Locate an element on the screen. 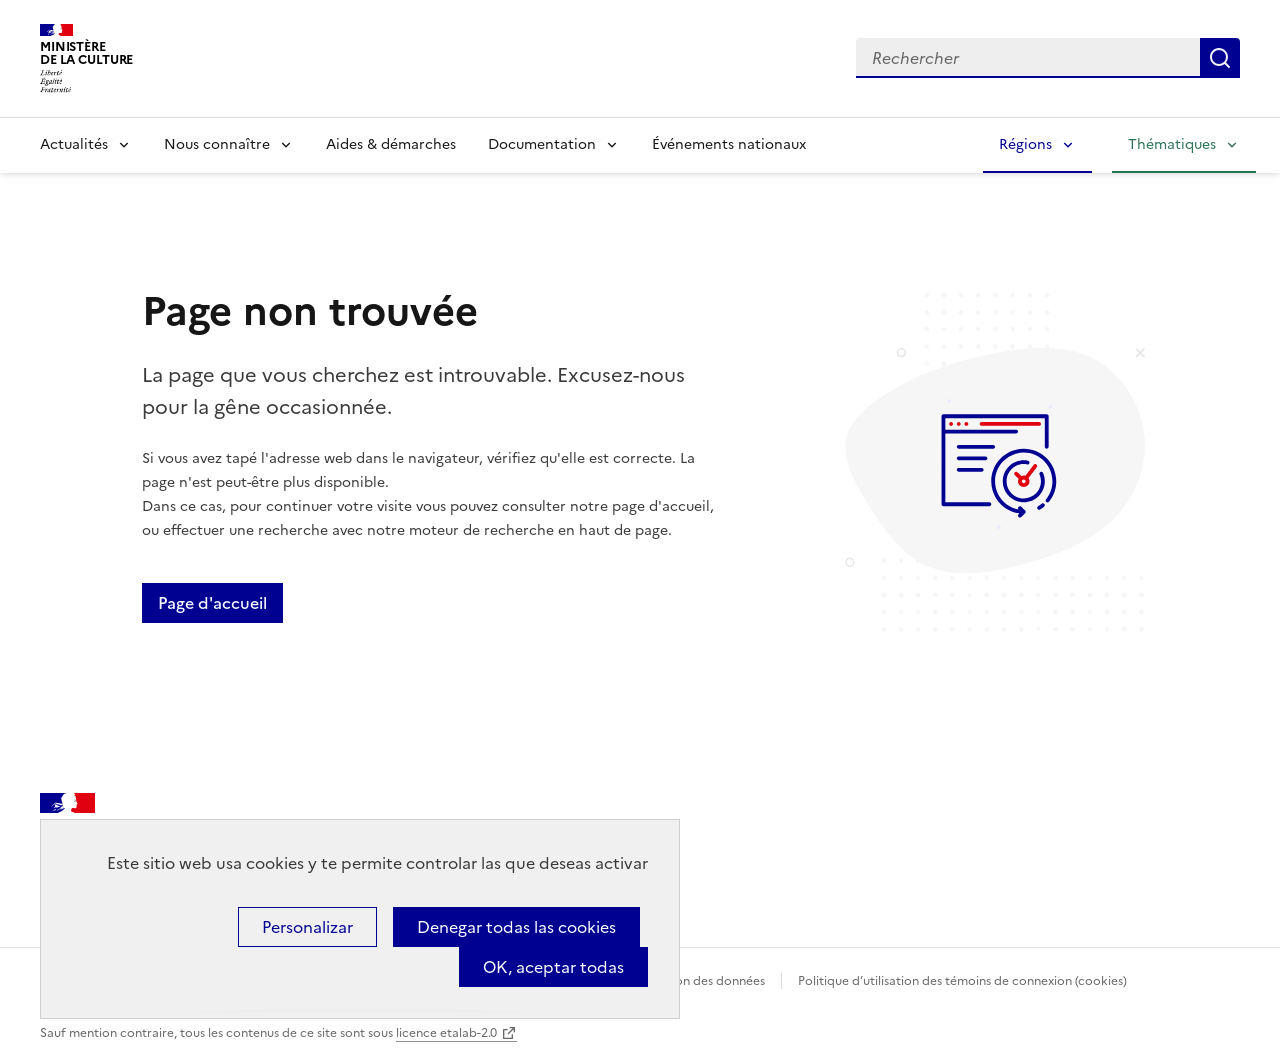 The image size is (1280, 1059). Thématiques is located at coordinates (1172, 144).